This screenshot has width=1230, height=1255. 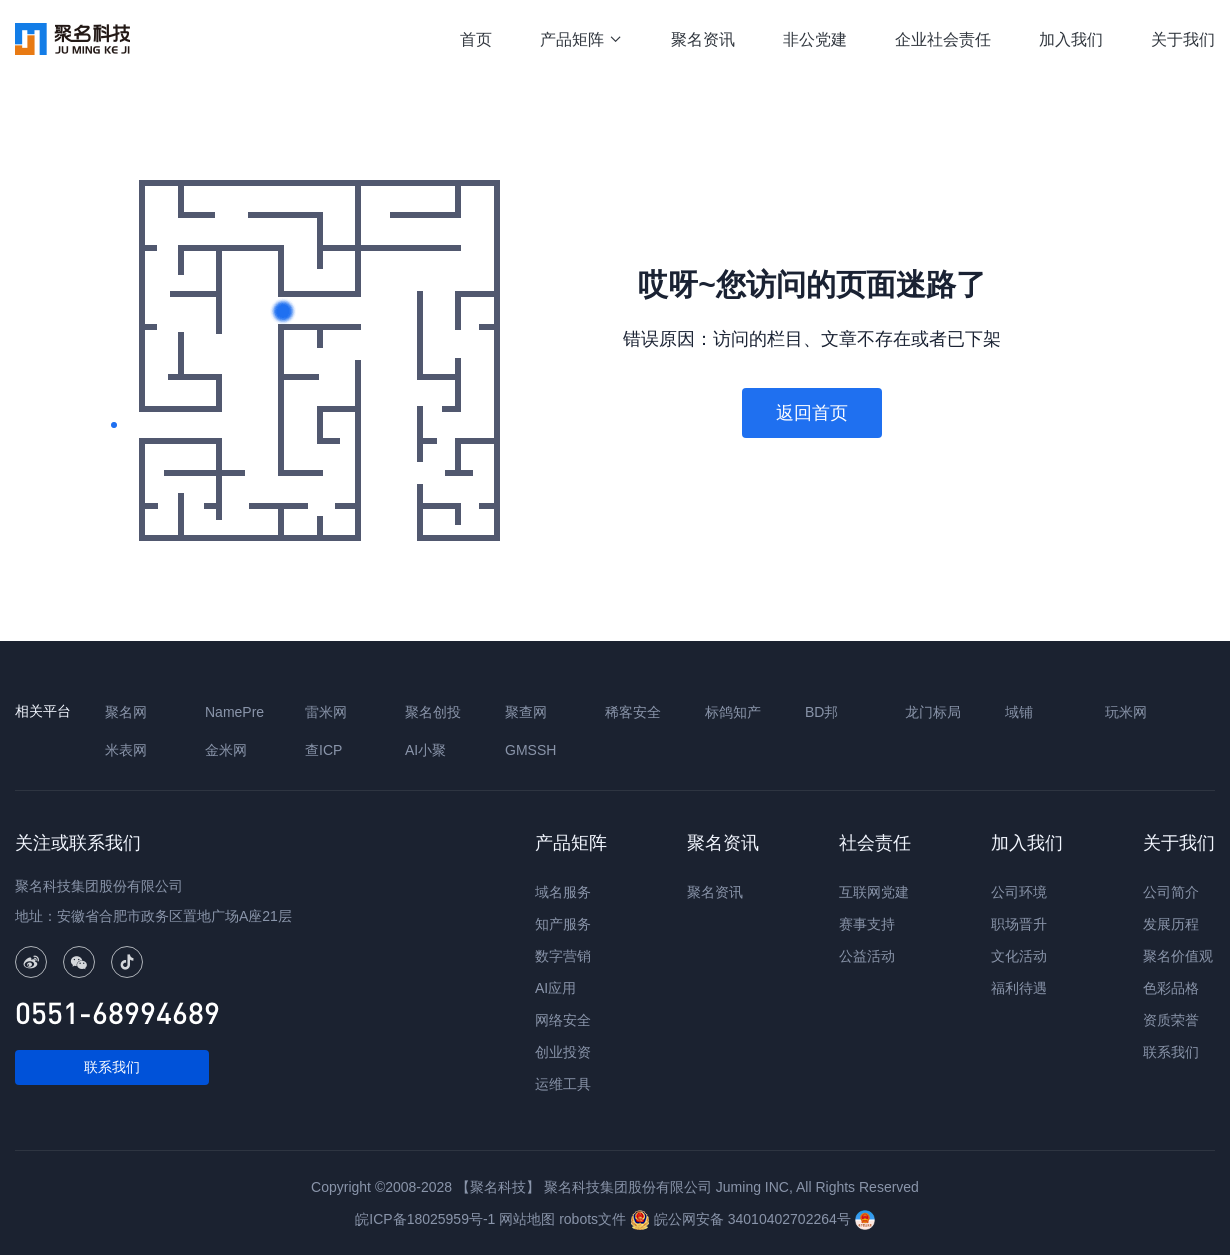 I want to click on NamePre, so click(x=234, y=712).